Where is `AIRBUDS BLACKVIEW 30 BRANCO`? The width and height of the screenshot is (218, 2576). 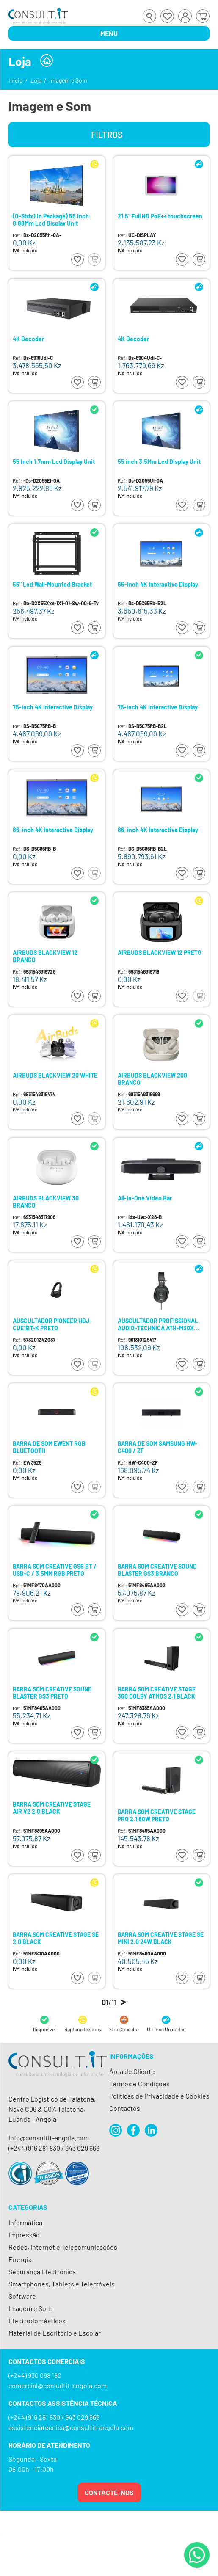
AIRBUDS BLACKVIEW 30 BRANCO is located at coordinates (46, 1201).